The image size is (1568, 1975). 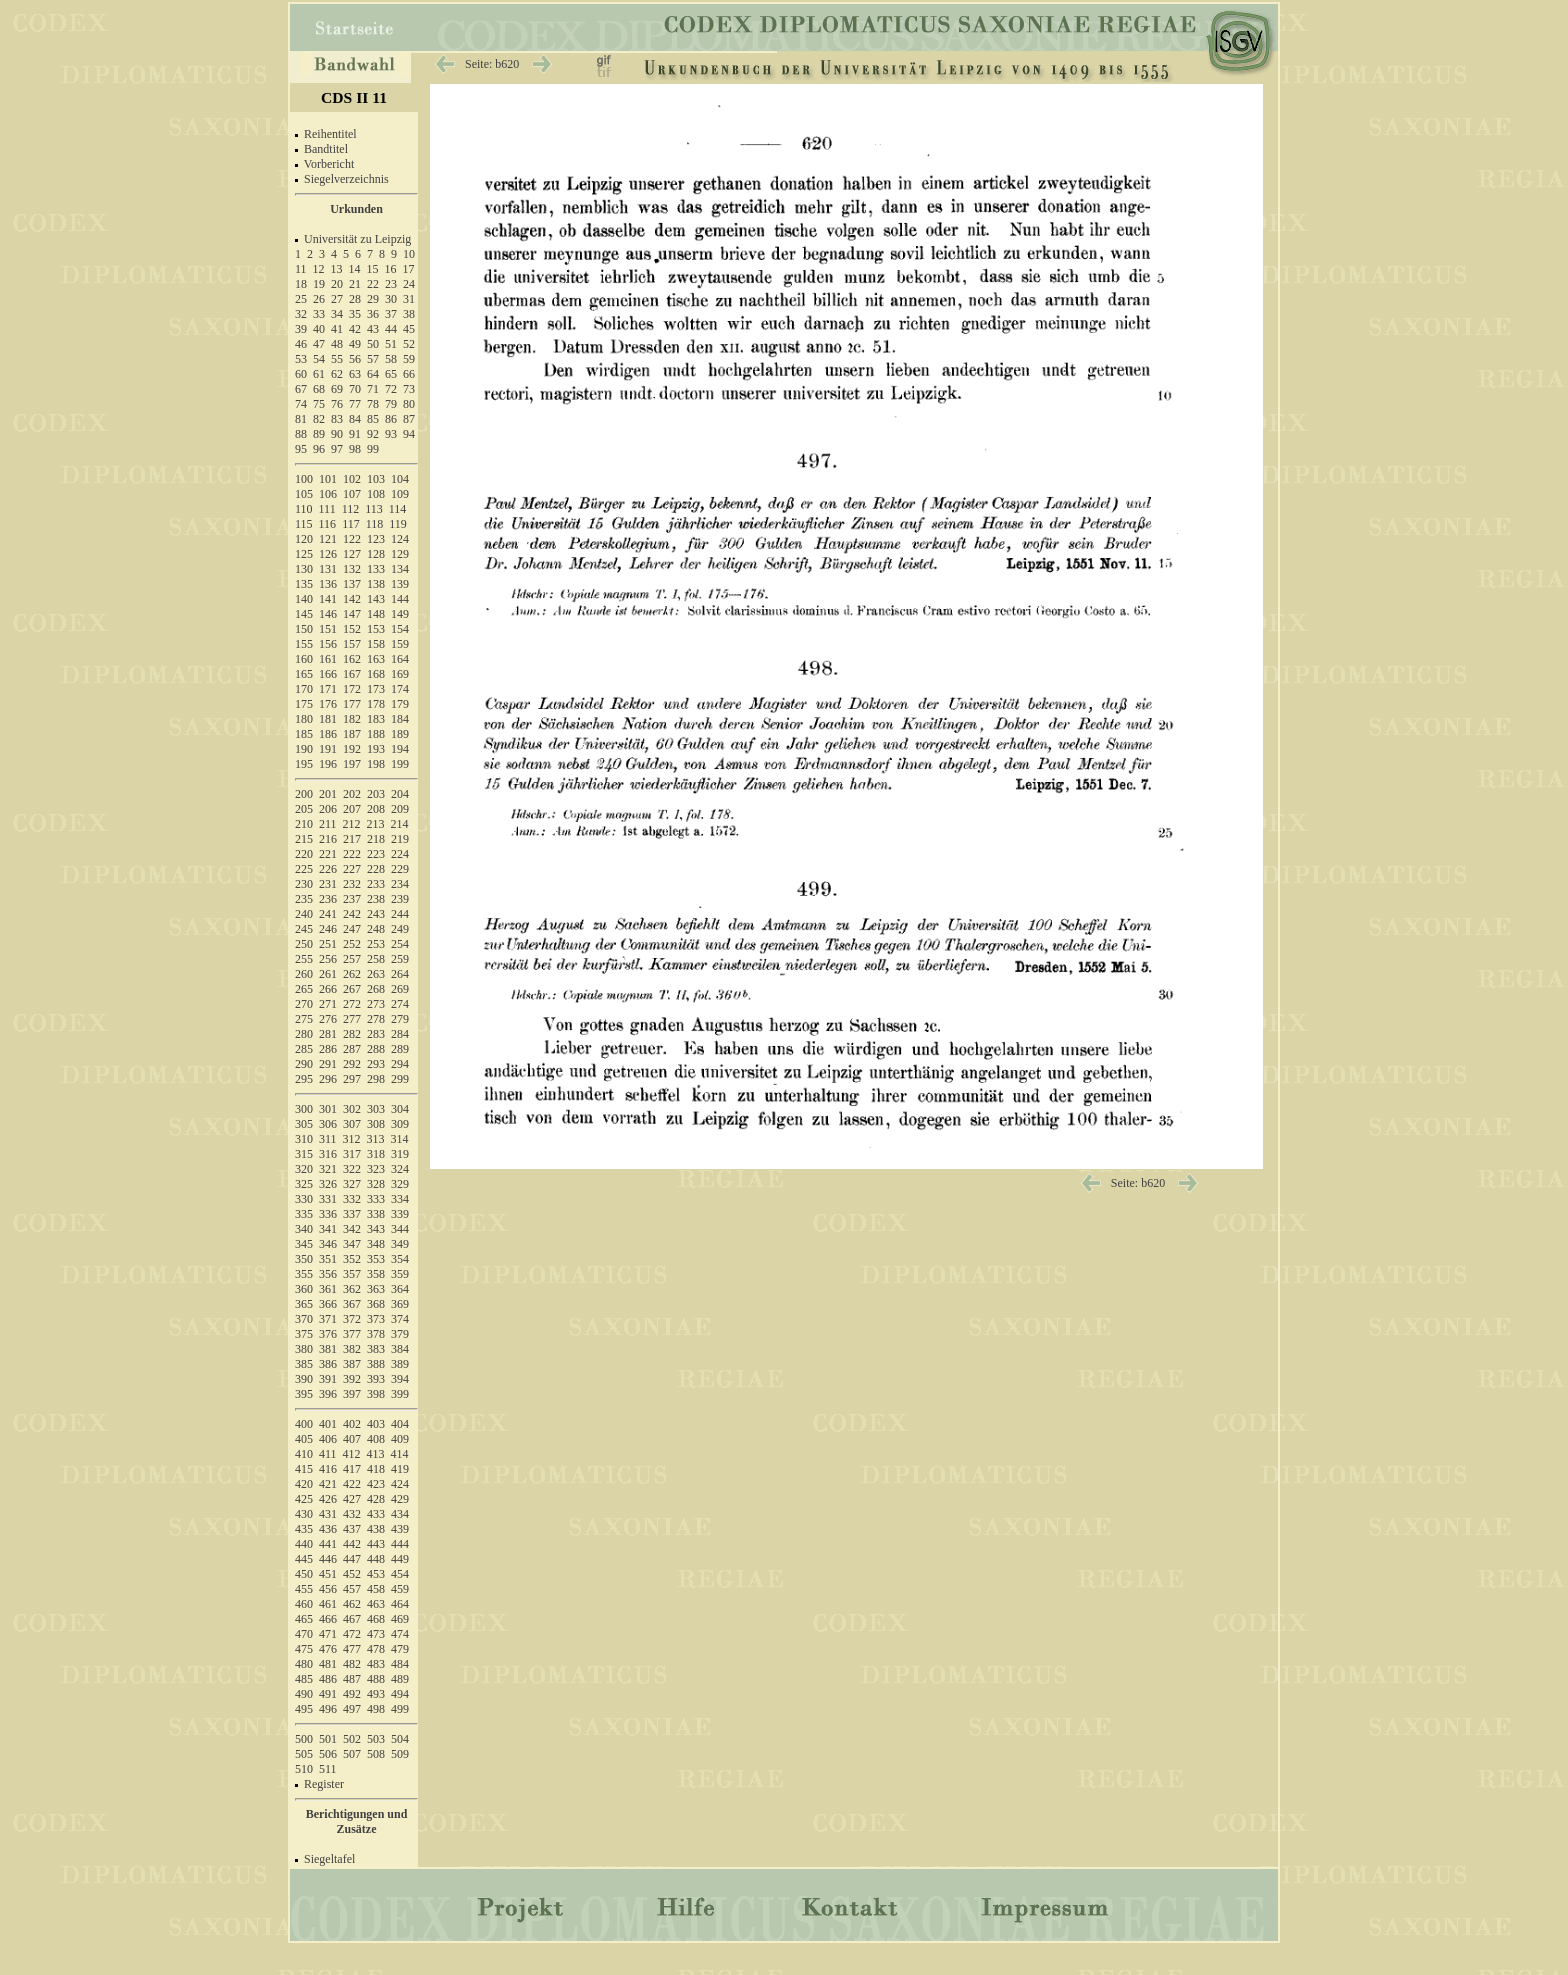 I want to click on 301, so click(x=328, y=1109).